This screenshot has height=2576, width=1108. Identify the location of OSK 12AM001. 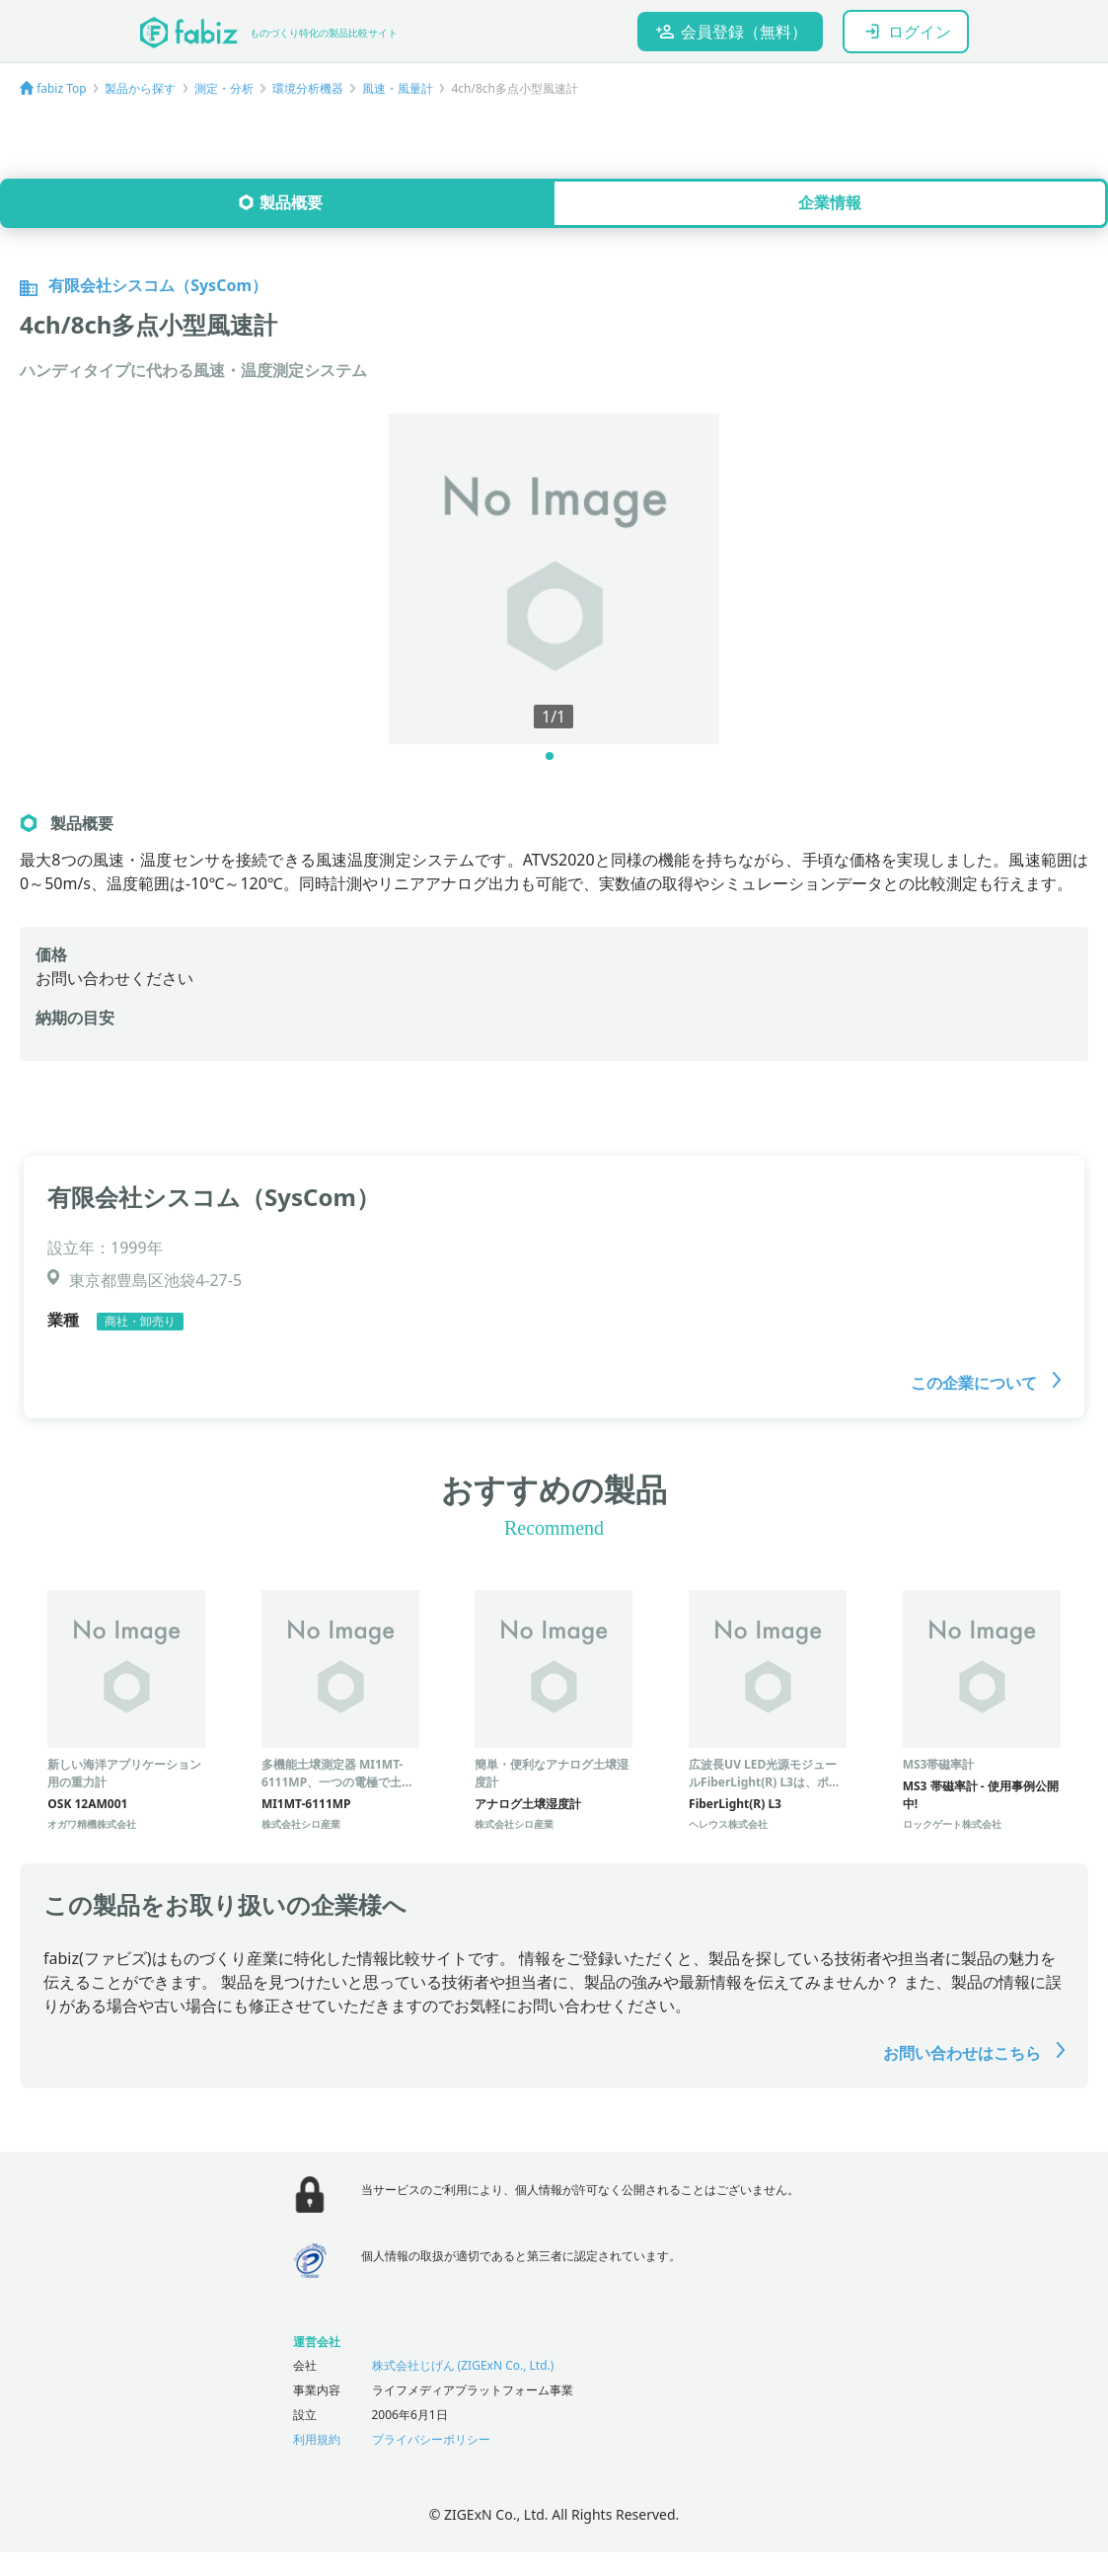
(87, 1803).